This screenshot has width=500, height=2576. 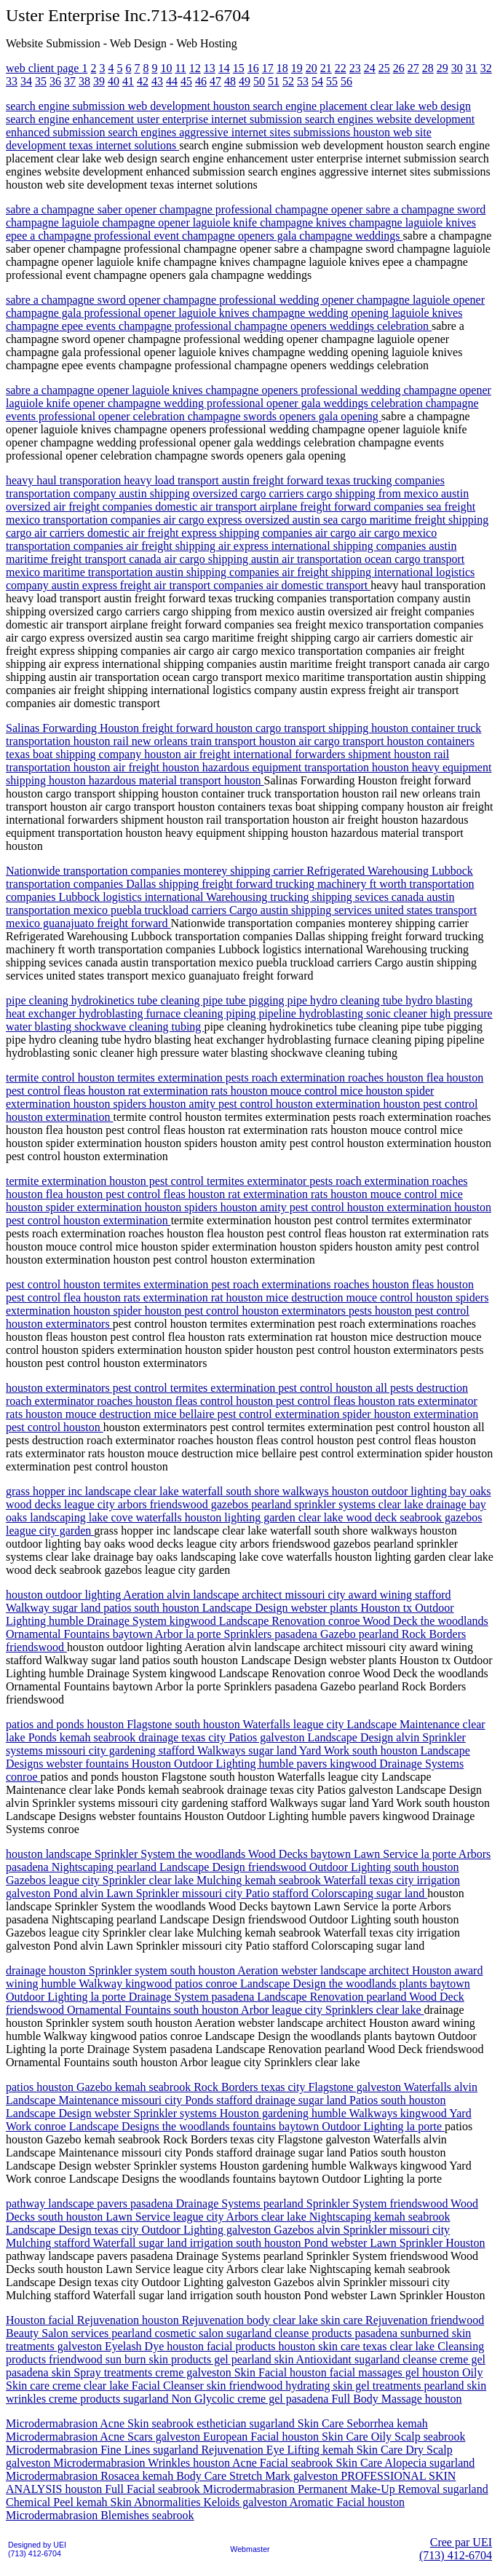 What do you see at coordinates (244, 81) in the screenshot?
I see `49` at bounding box center [244, 81].